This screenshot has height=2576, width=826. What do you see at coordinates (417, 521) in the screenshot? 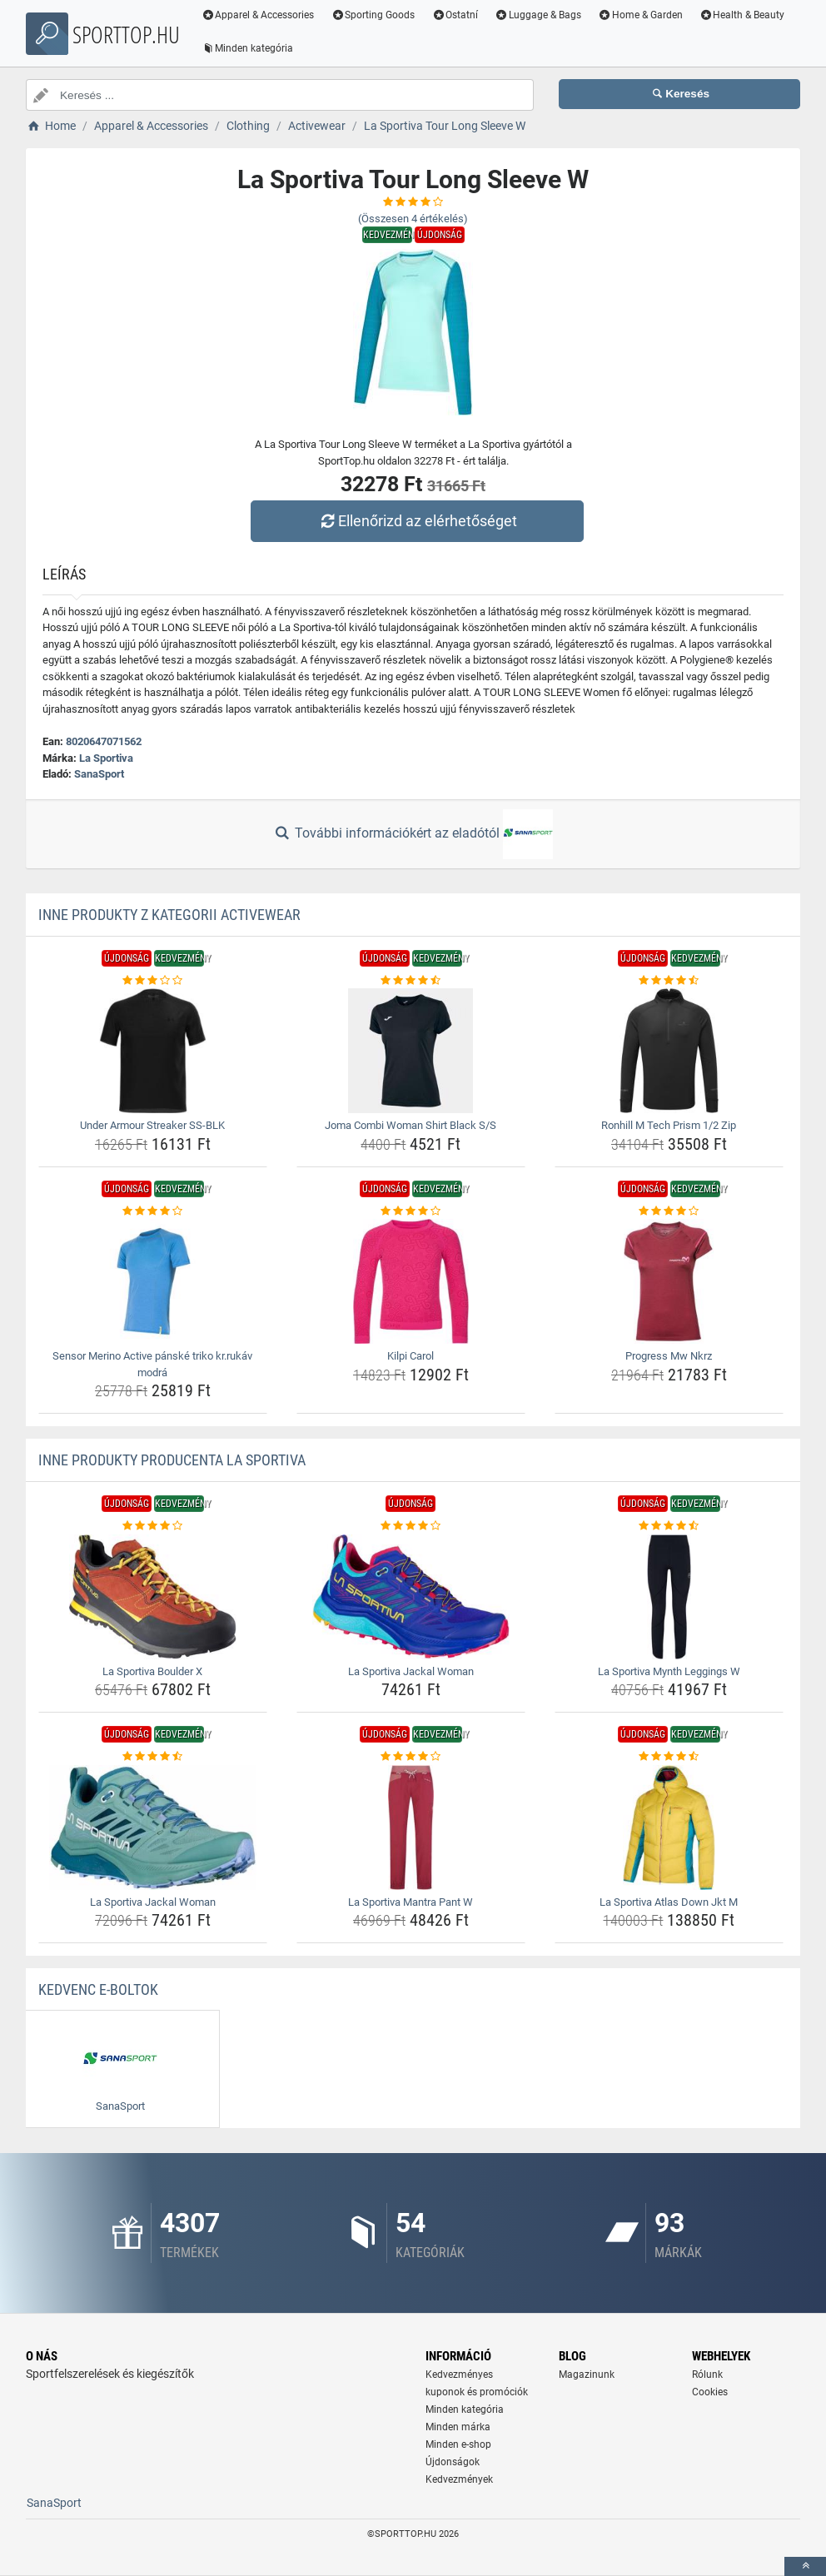
I see `Ellenőrizd az elérhetőséget` at bounding box center [417, 521].